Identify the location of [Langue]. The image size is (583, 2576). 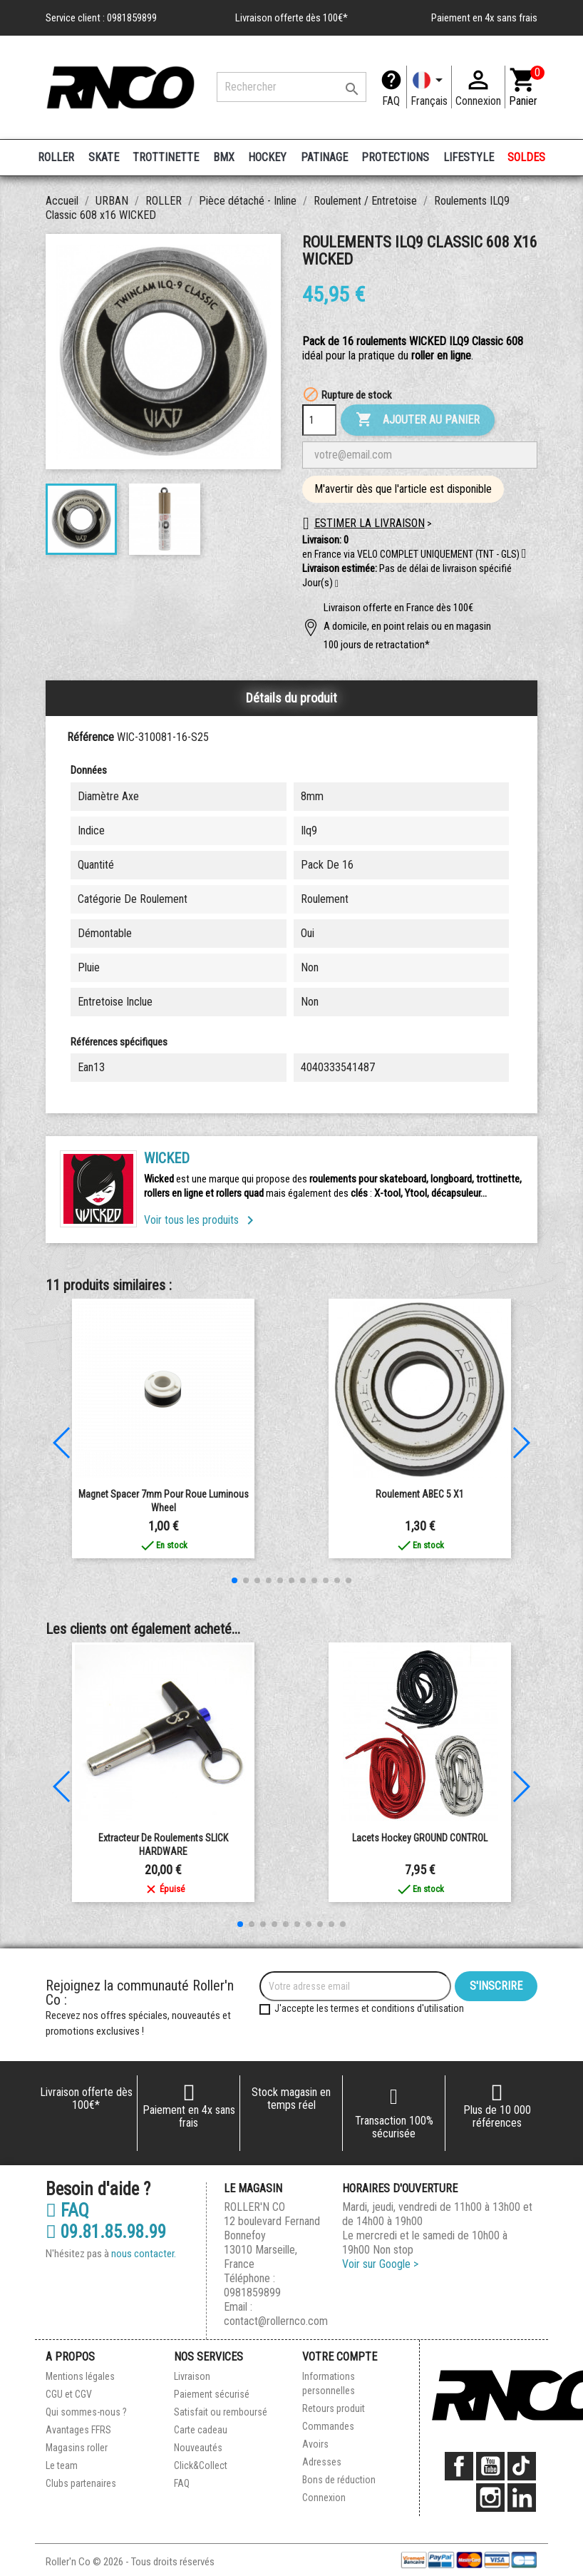
(429, 87).